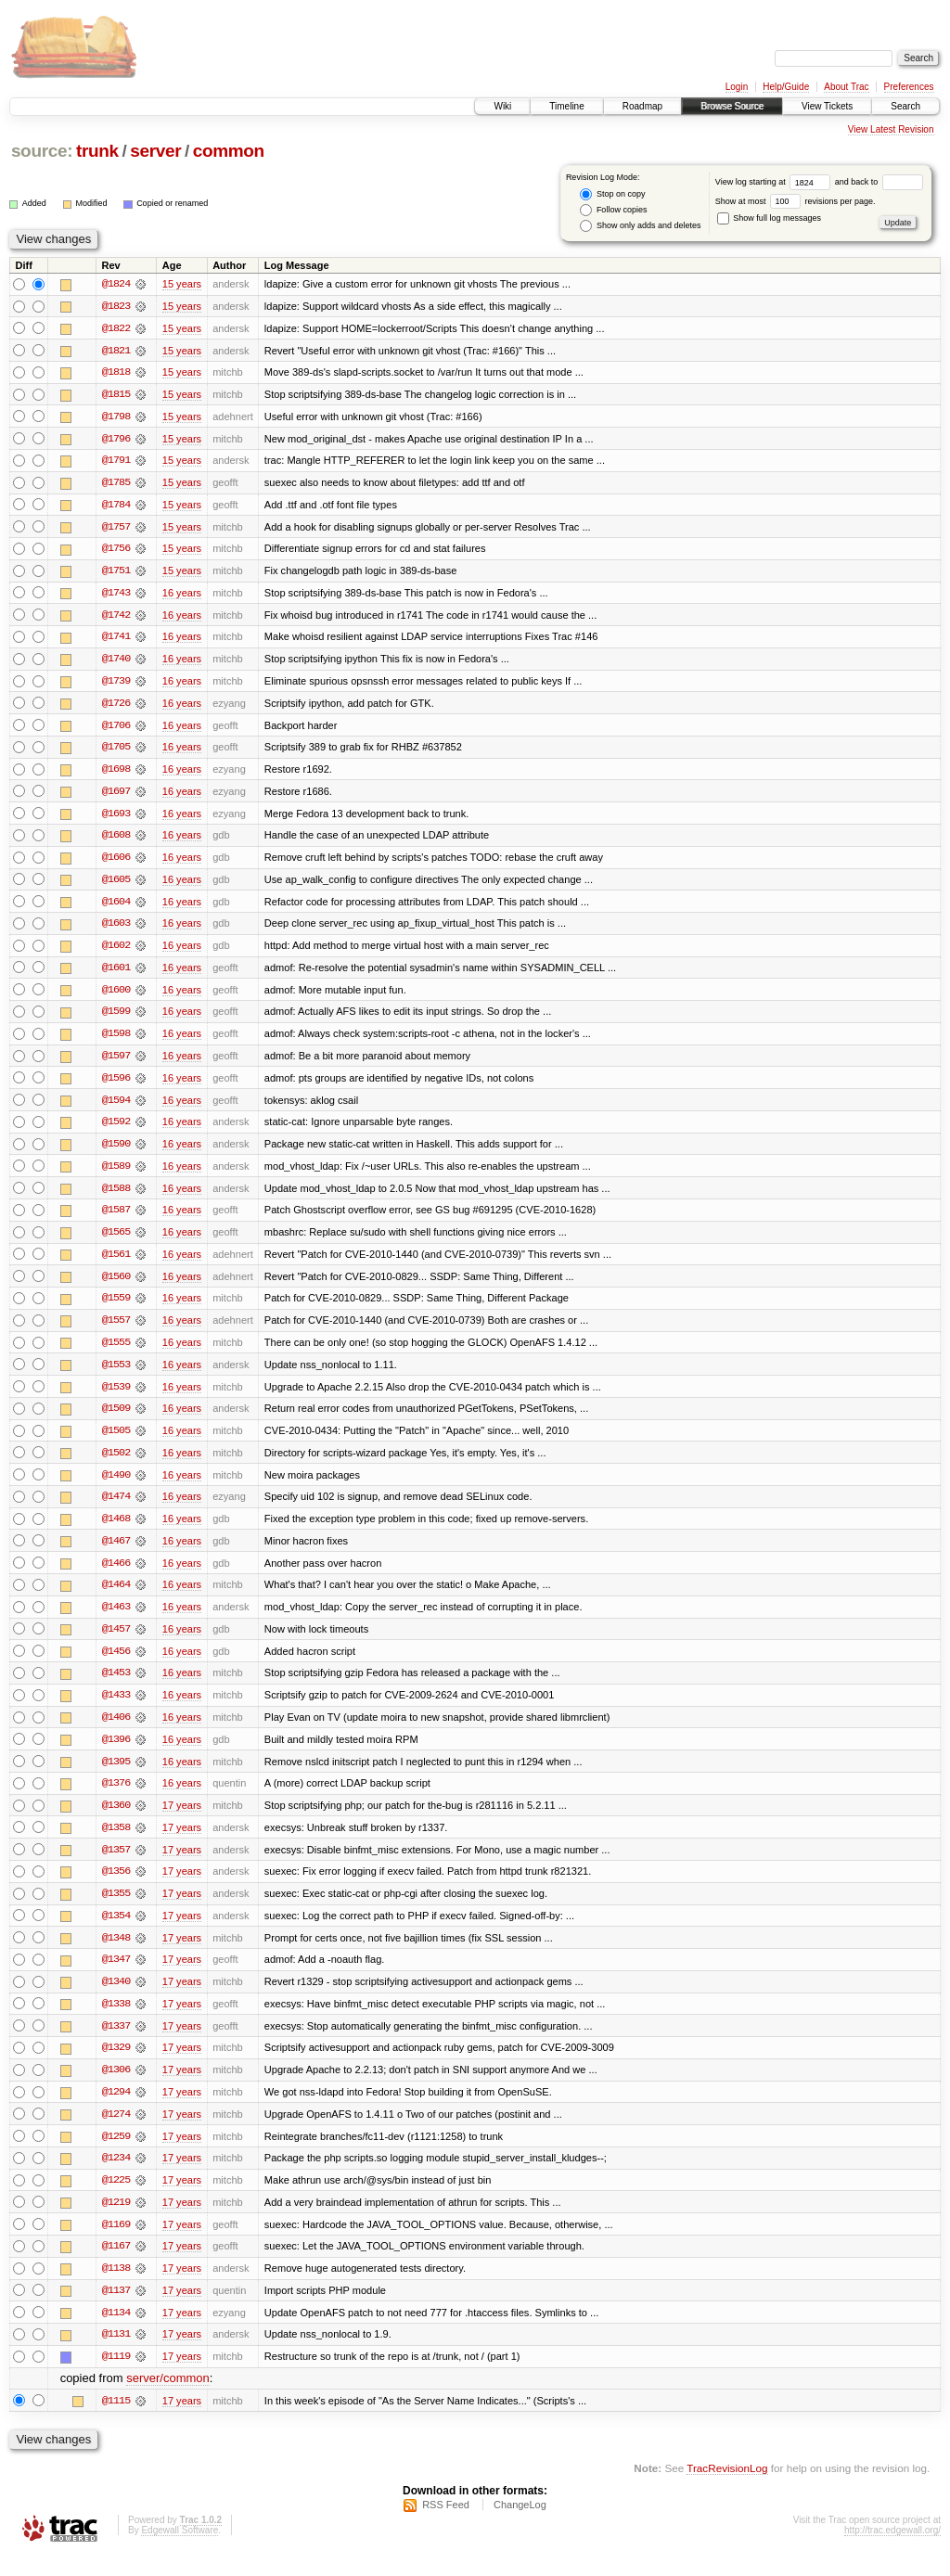 The image size is (950, 2576). Describe the element at coordinates (116, 2131) in the screenshot. I see `@1274` at that location.